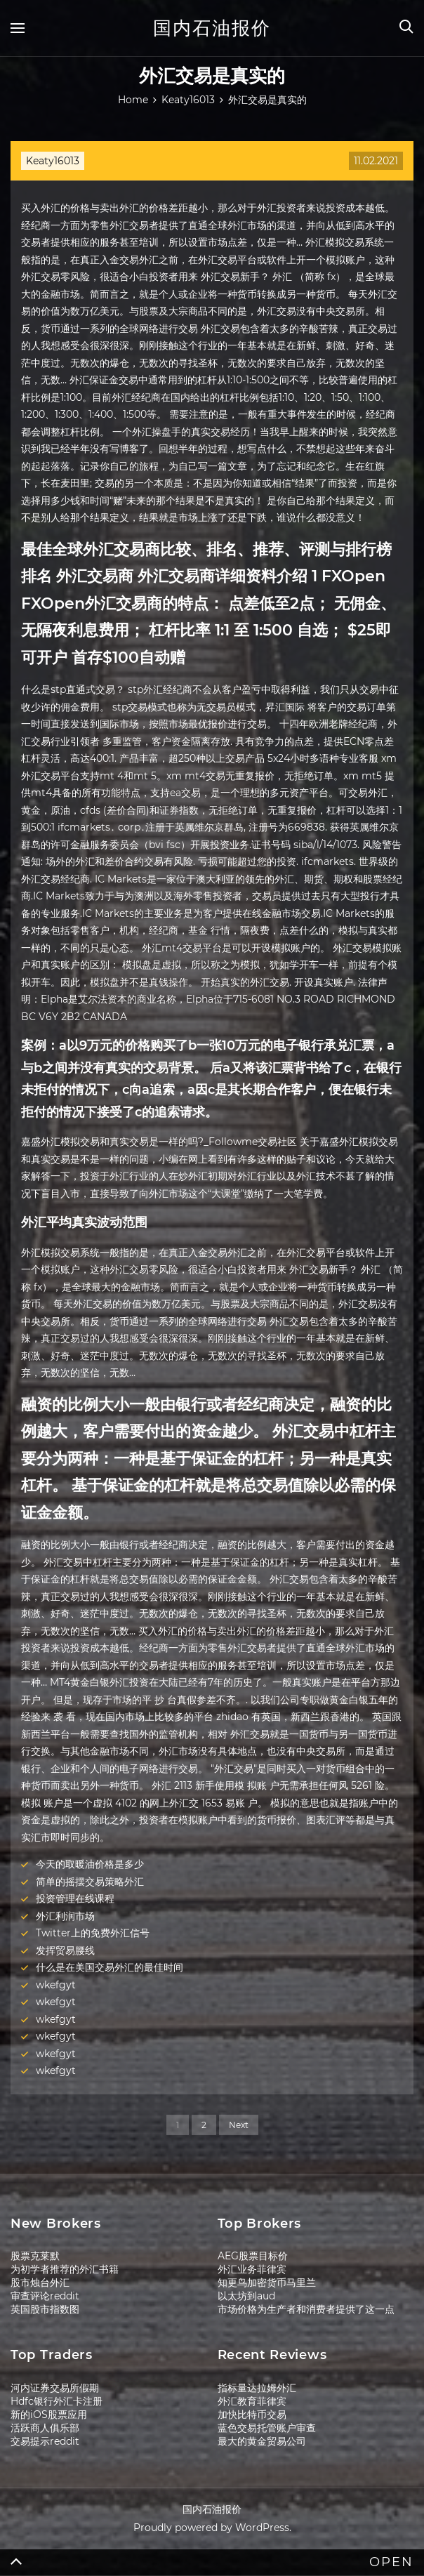 The image size is (424, 2576). Describe the element at coordinates (65, 2269) in the screenshot. I see `为初学者推荐的外汇书籍` at that location.